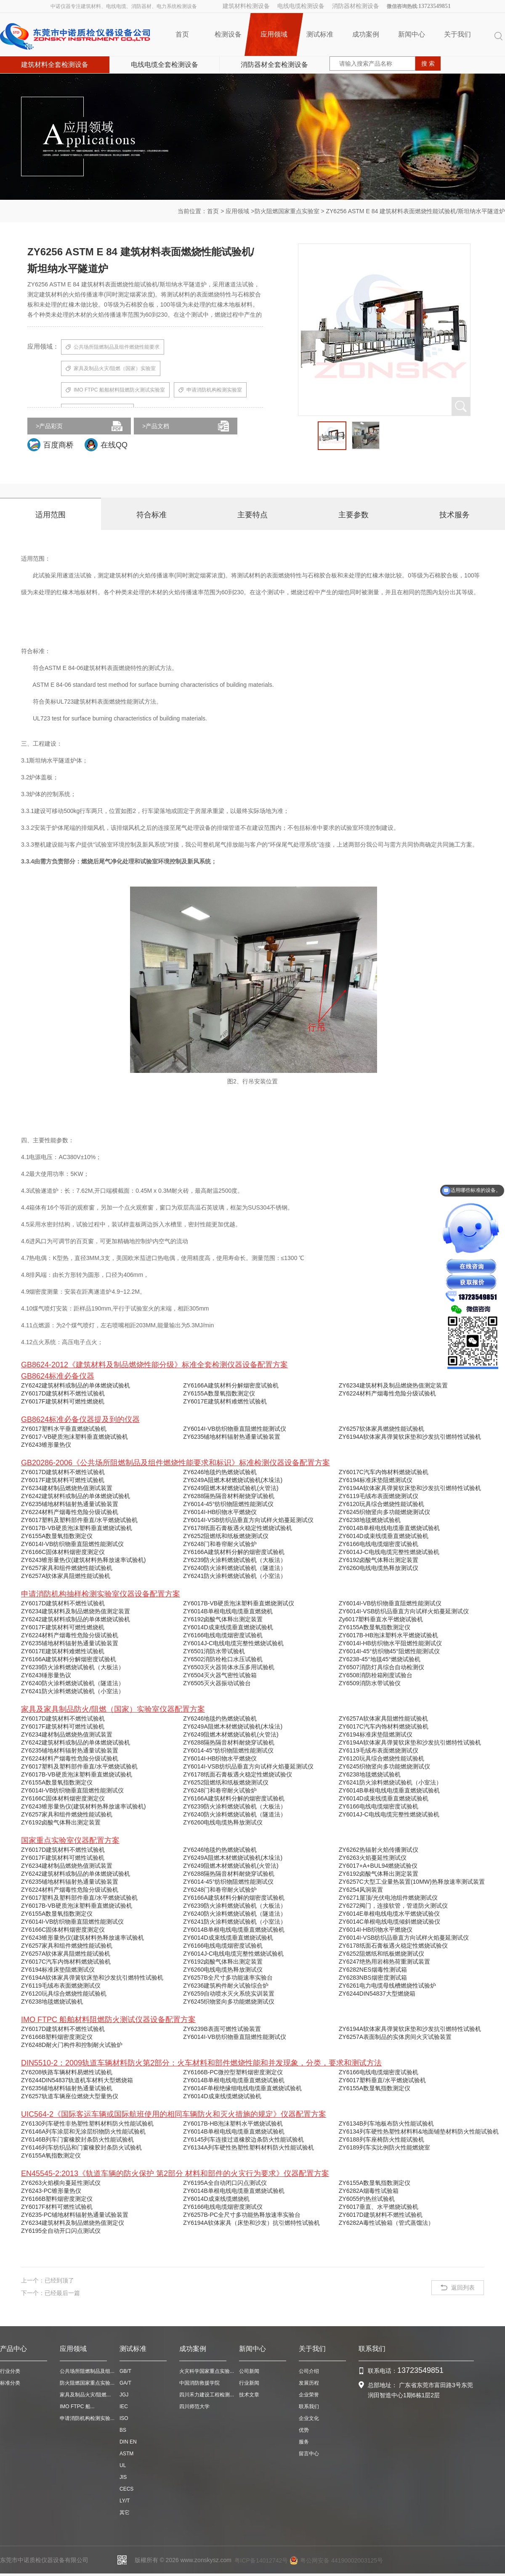 Image resolution: width=505 pixels, height=2576 pixels. Describe the element at coordinates (126, 2489) in the screenshot. I see `CECS` at that location.